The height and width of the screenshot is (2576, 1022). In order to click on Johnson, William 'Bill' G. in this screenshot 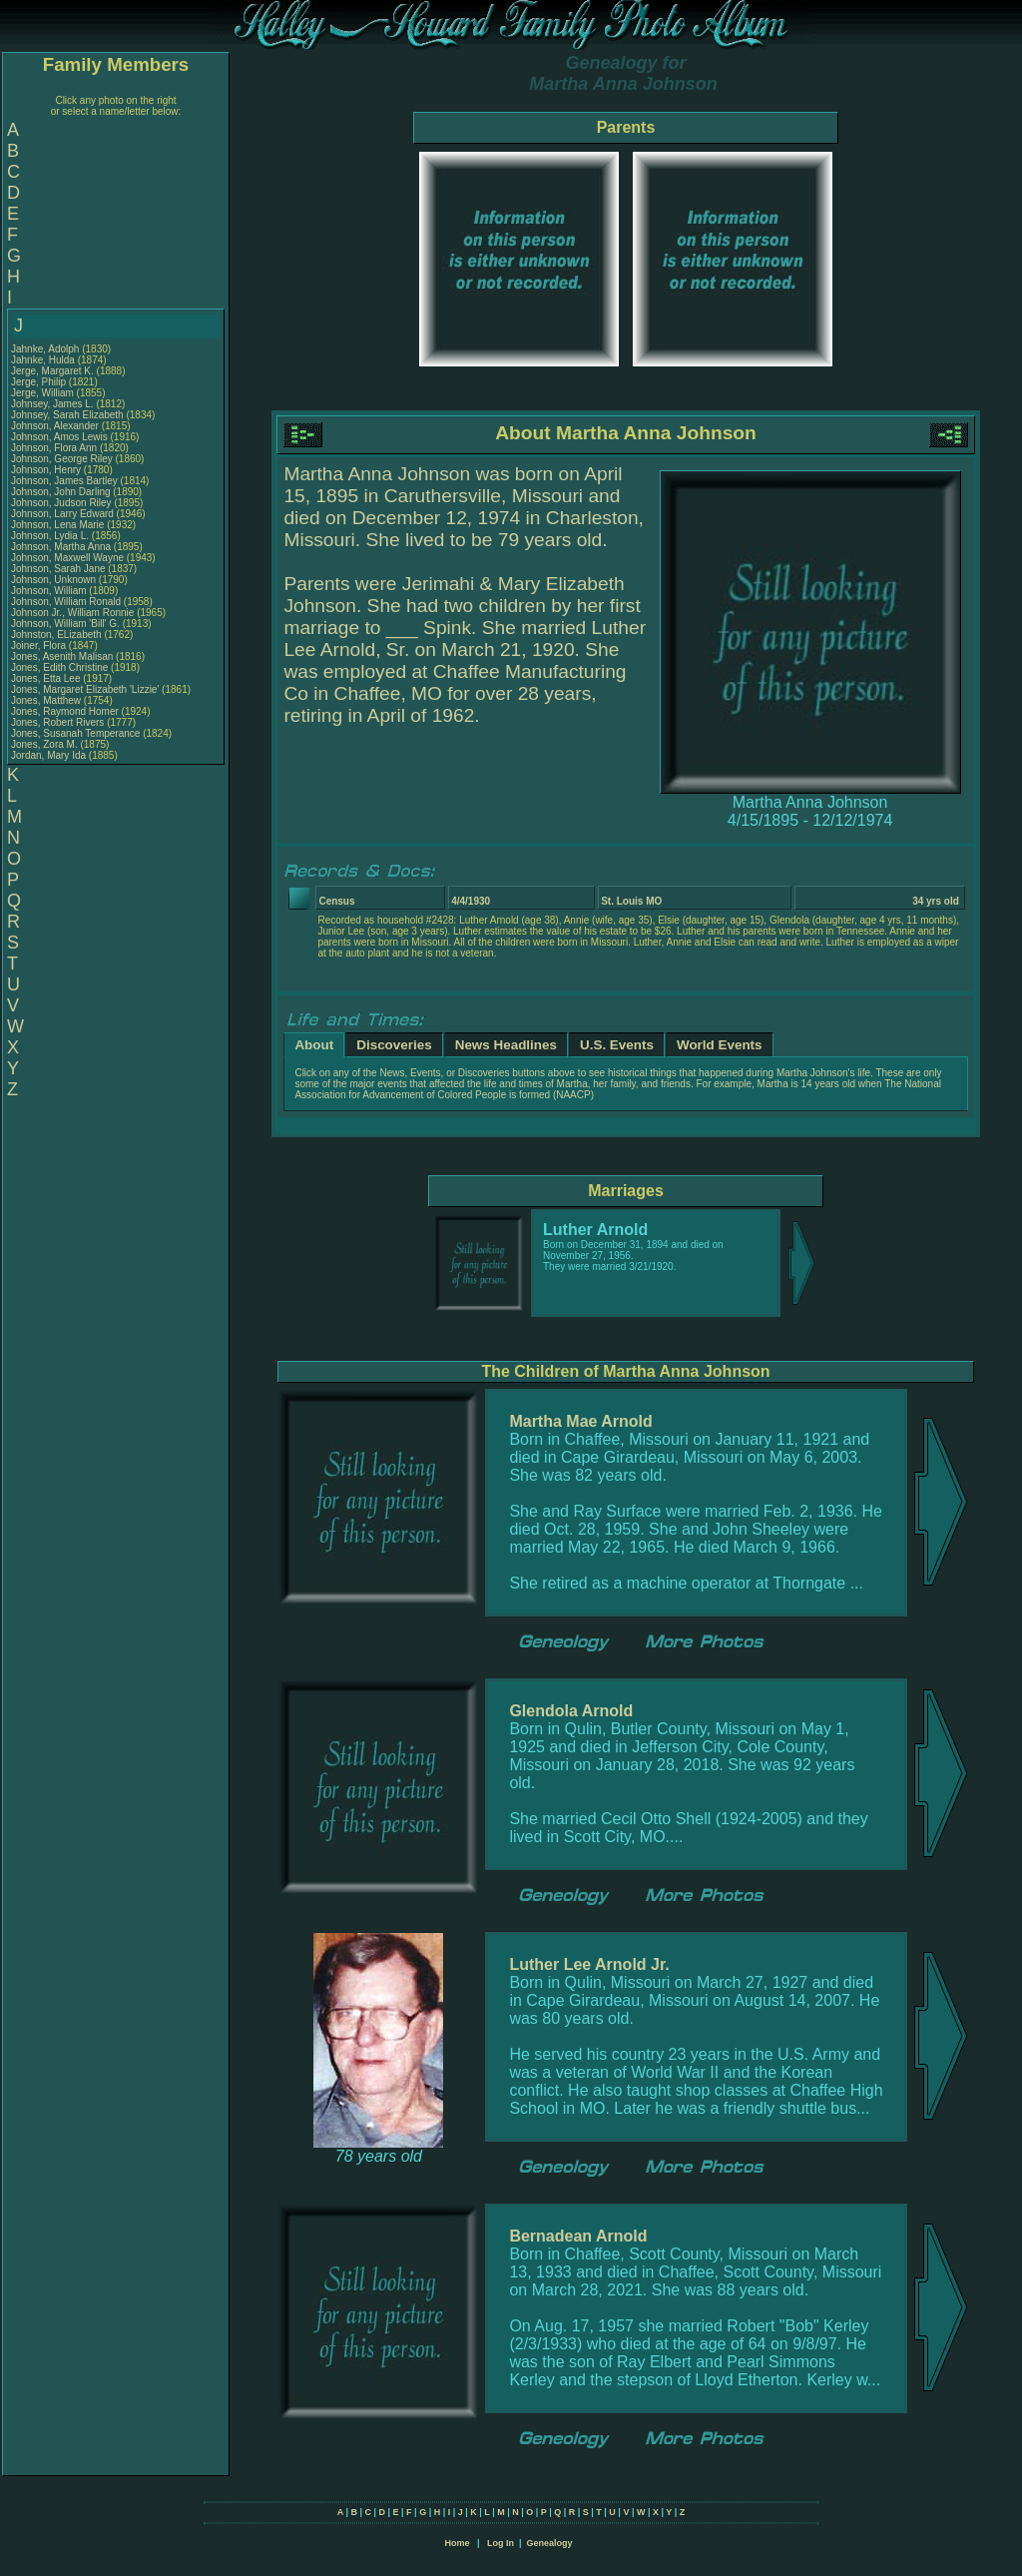, I will do `click(65, 623)`.